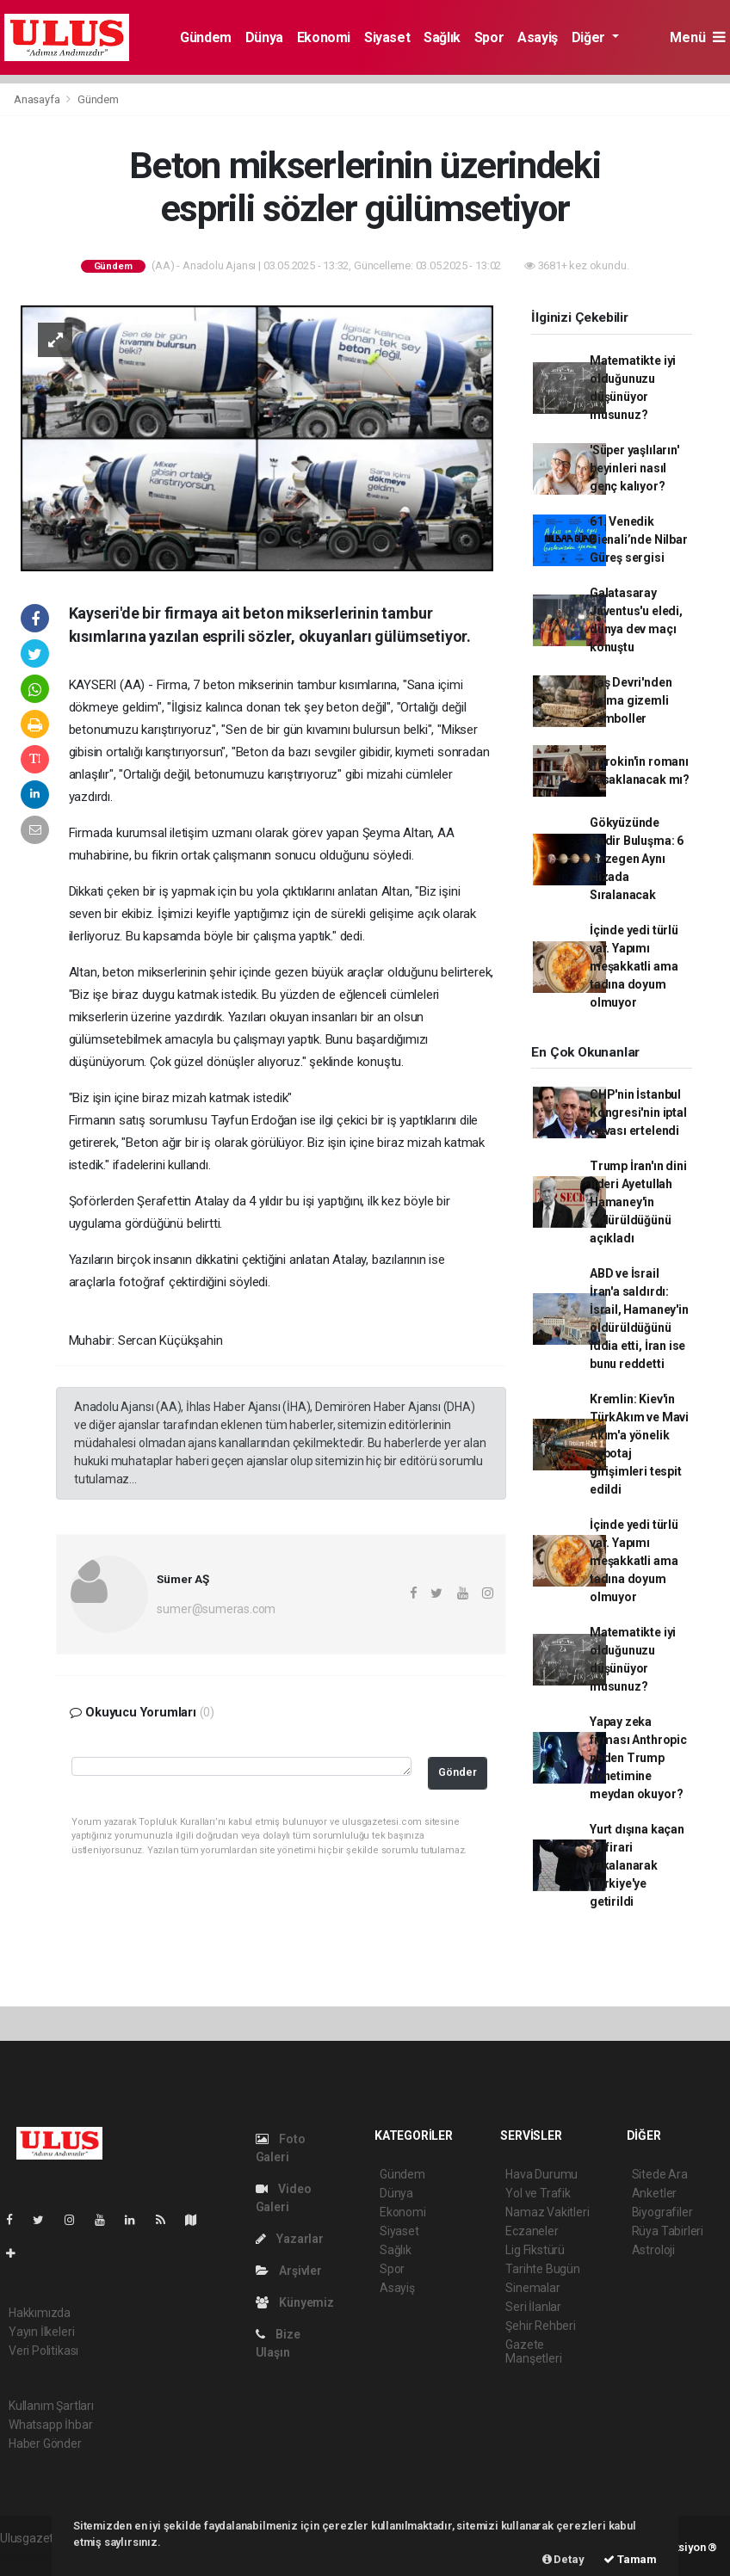 The height and width of the screenshot is (2576, 730). I want to click on Arşivler, so click(289, 2270).